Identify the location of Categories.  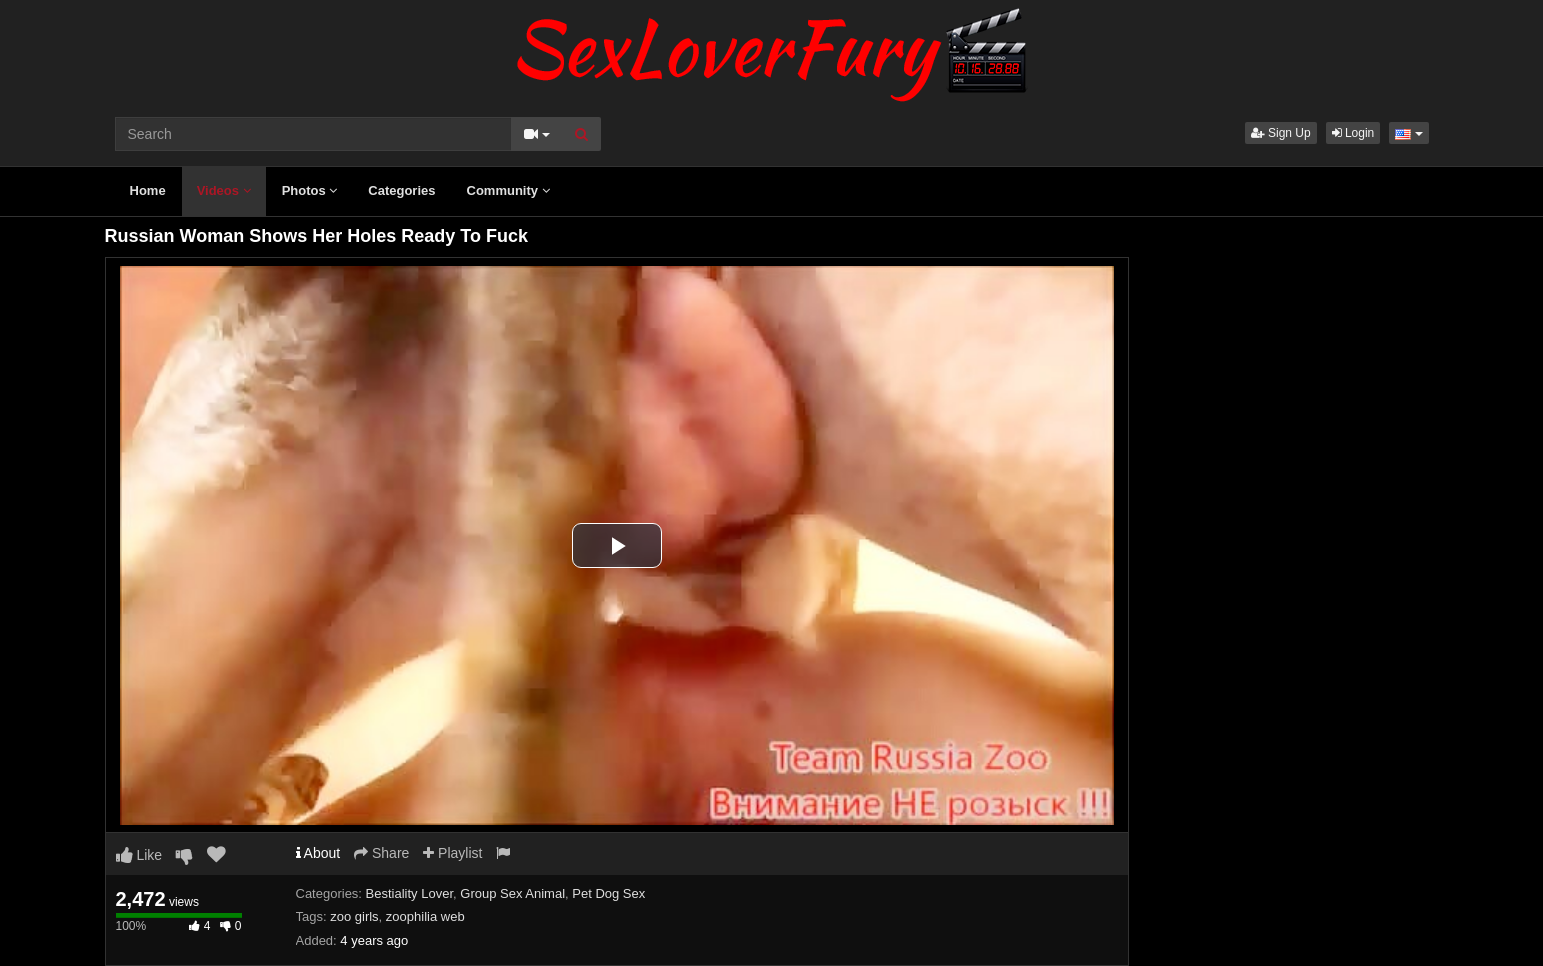
(401, 190).